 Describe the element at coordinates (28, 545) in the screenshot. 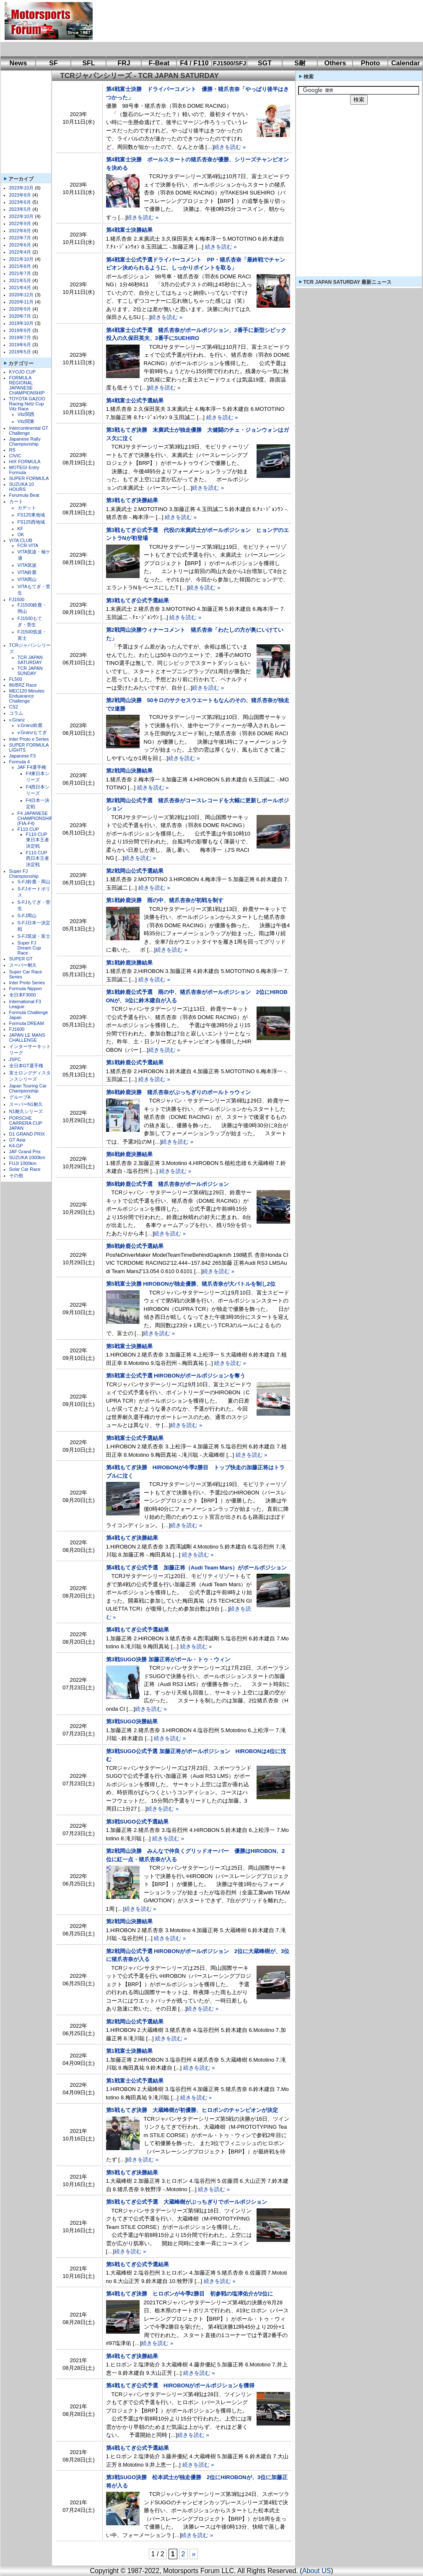

I see `FCR-VITA` at that location.